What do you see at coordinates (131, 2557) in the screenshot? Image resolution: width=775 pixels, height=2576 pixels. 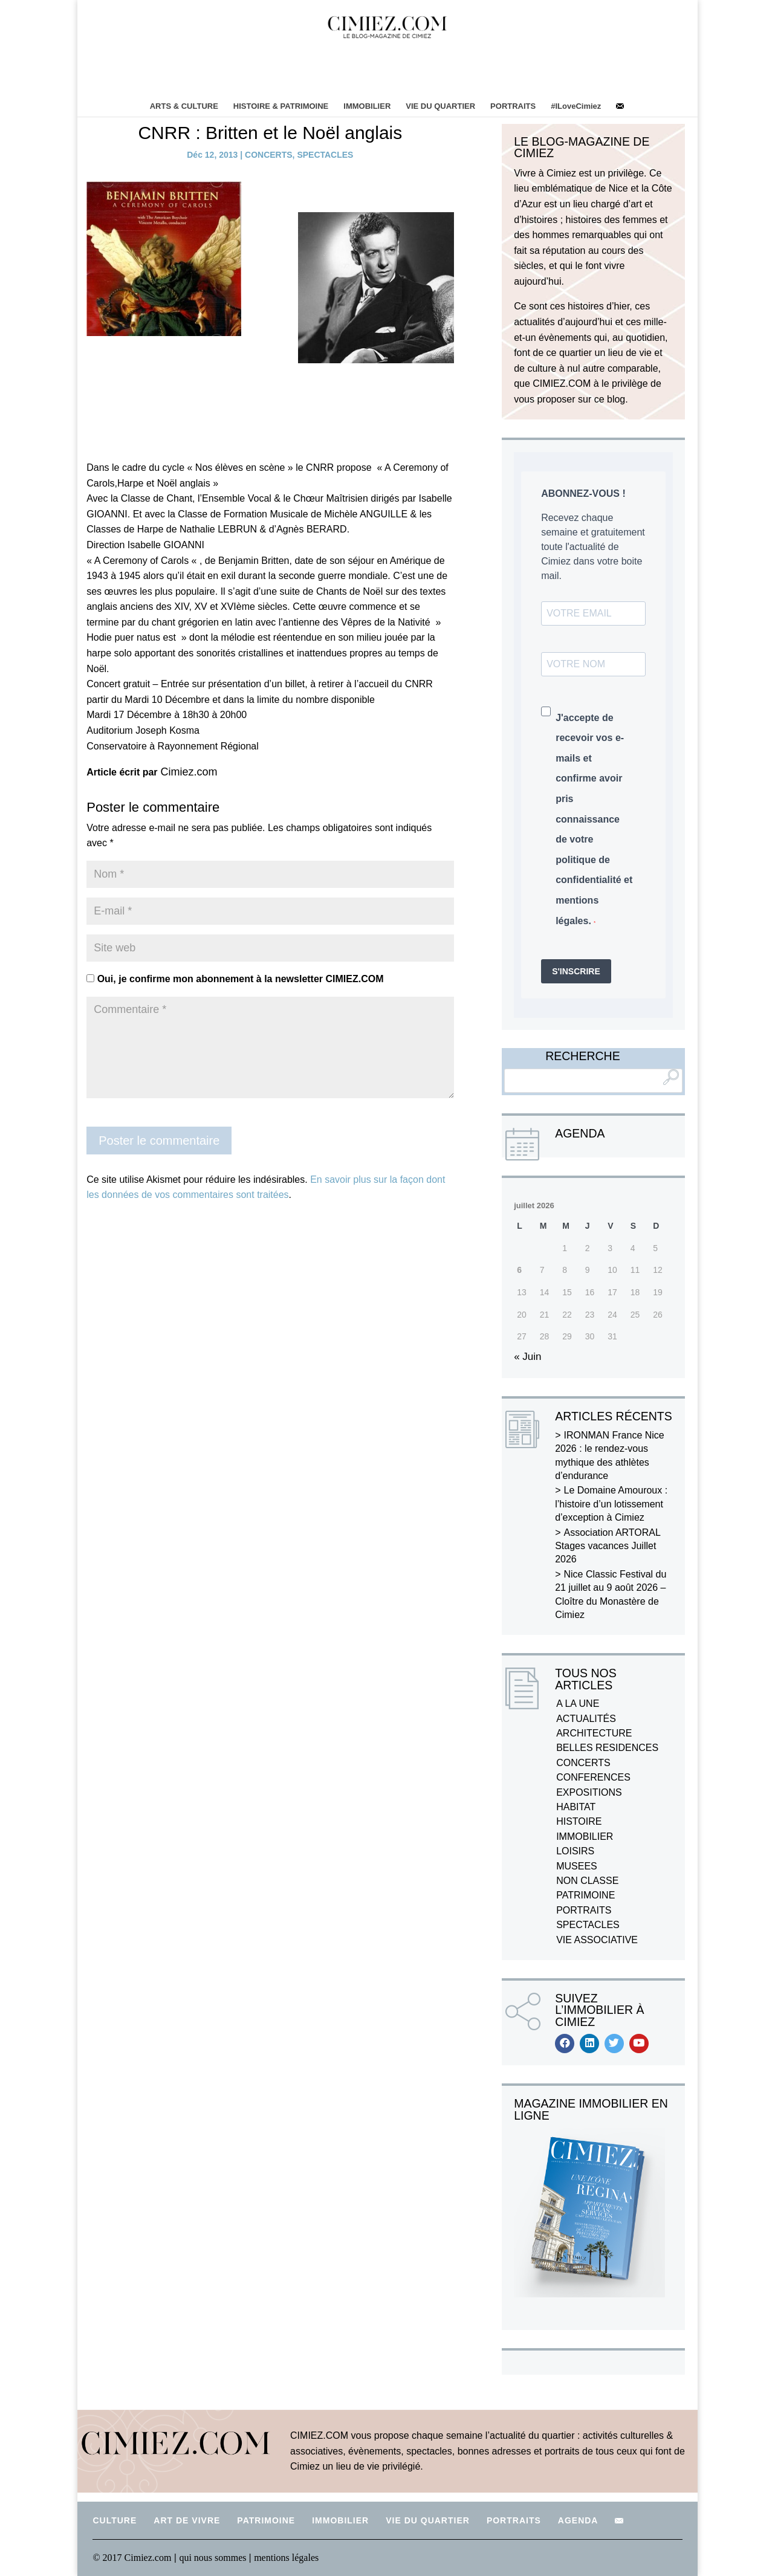 I see `© 2017 Cimiez.com` at bounding box center [131, 2557].